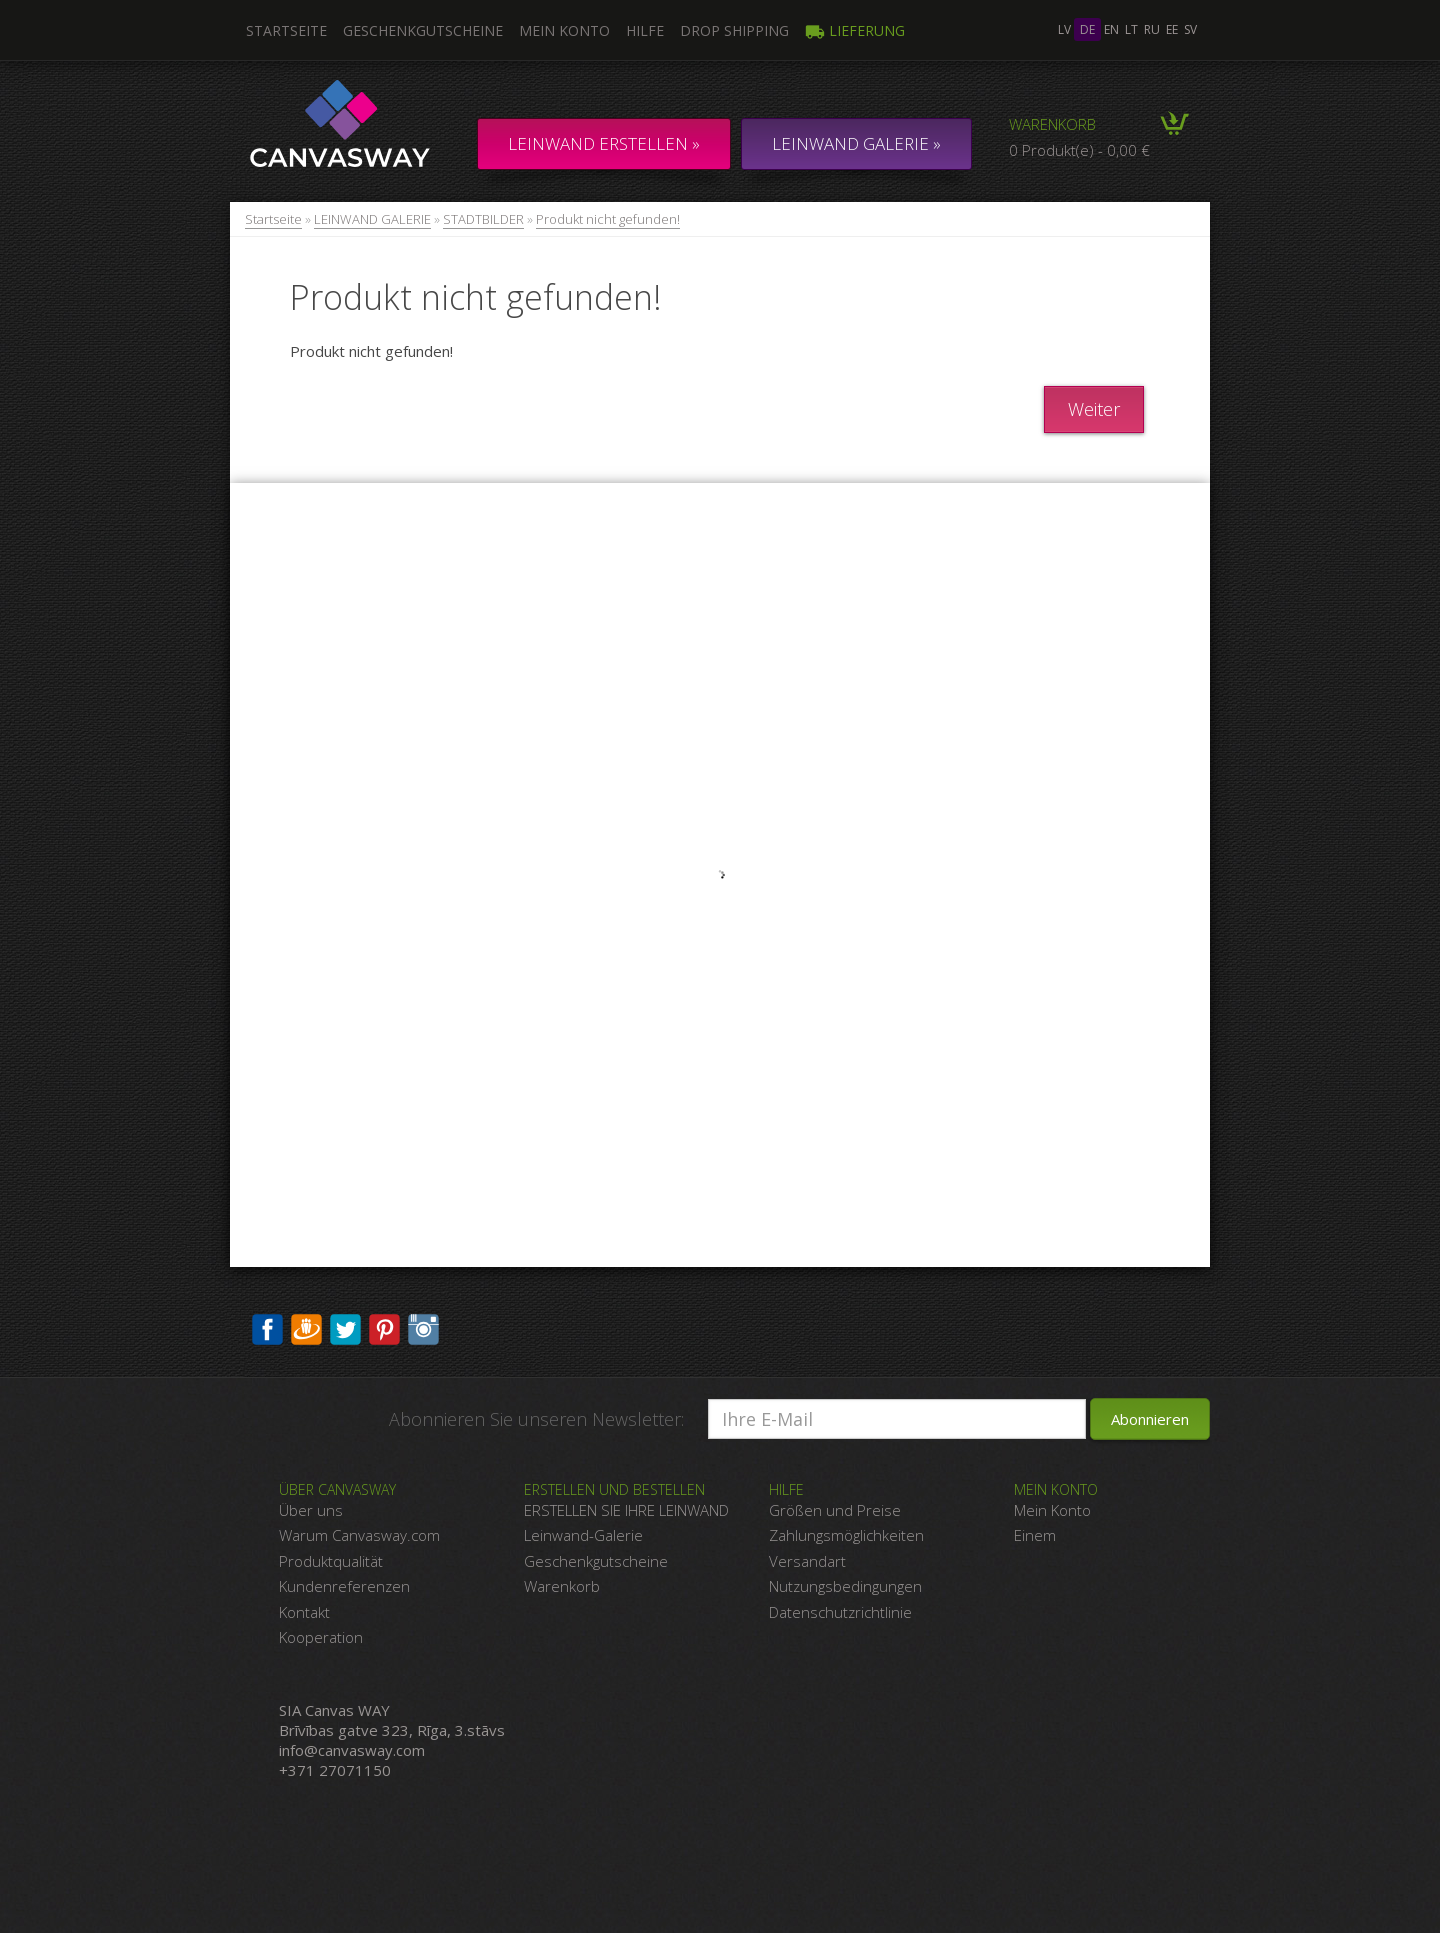  Describe the element at coordinates (1152, 29) in the screenshot. I see `ru` at that location.